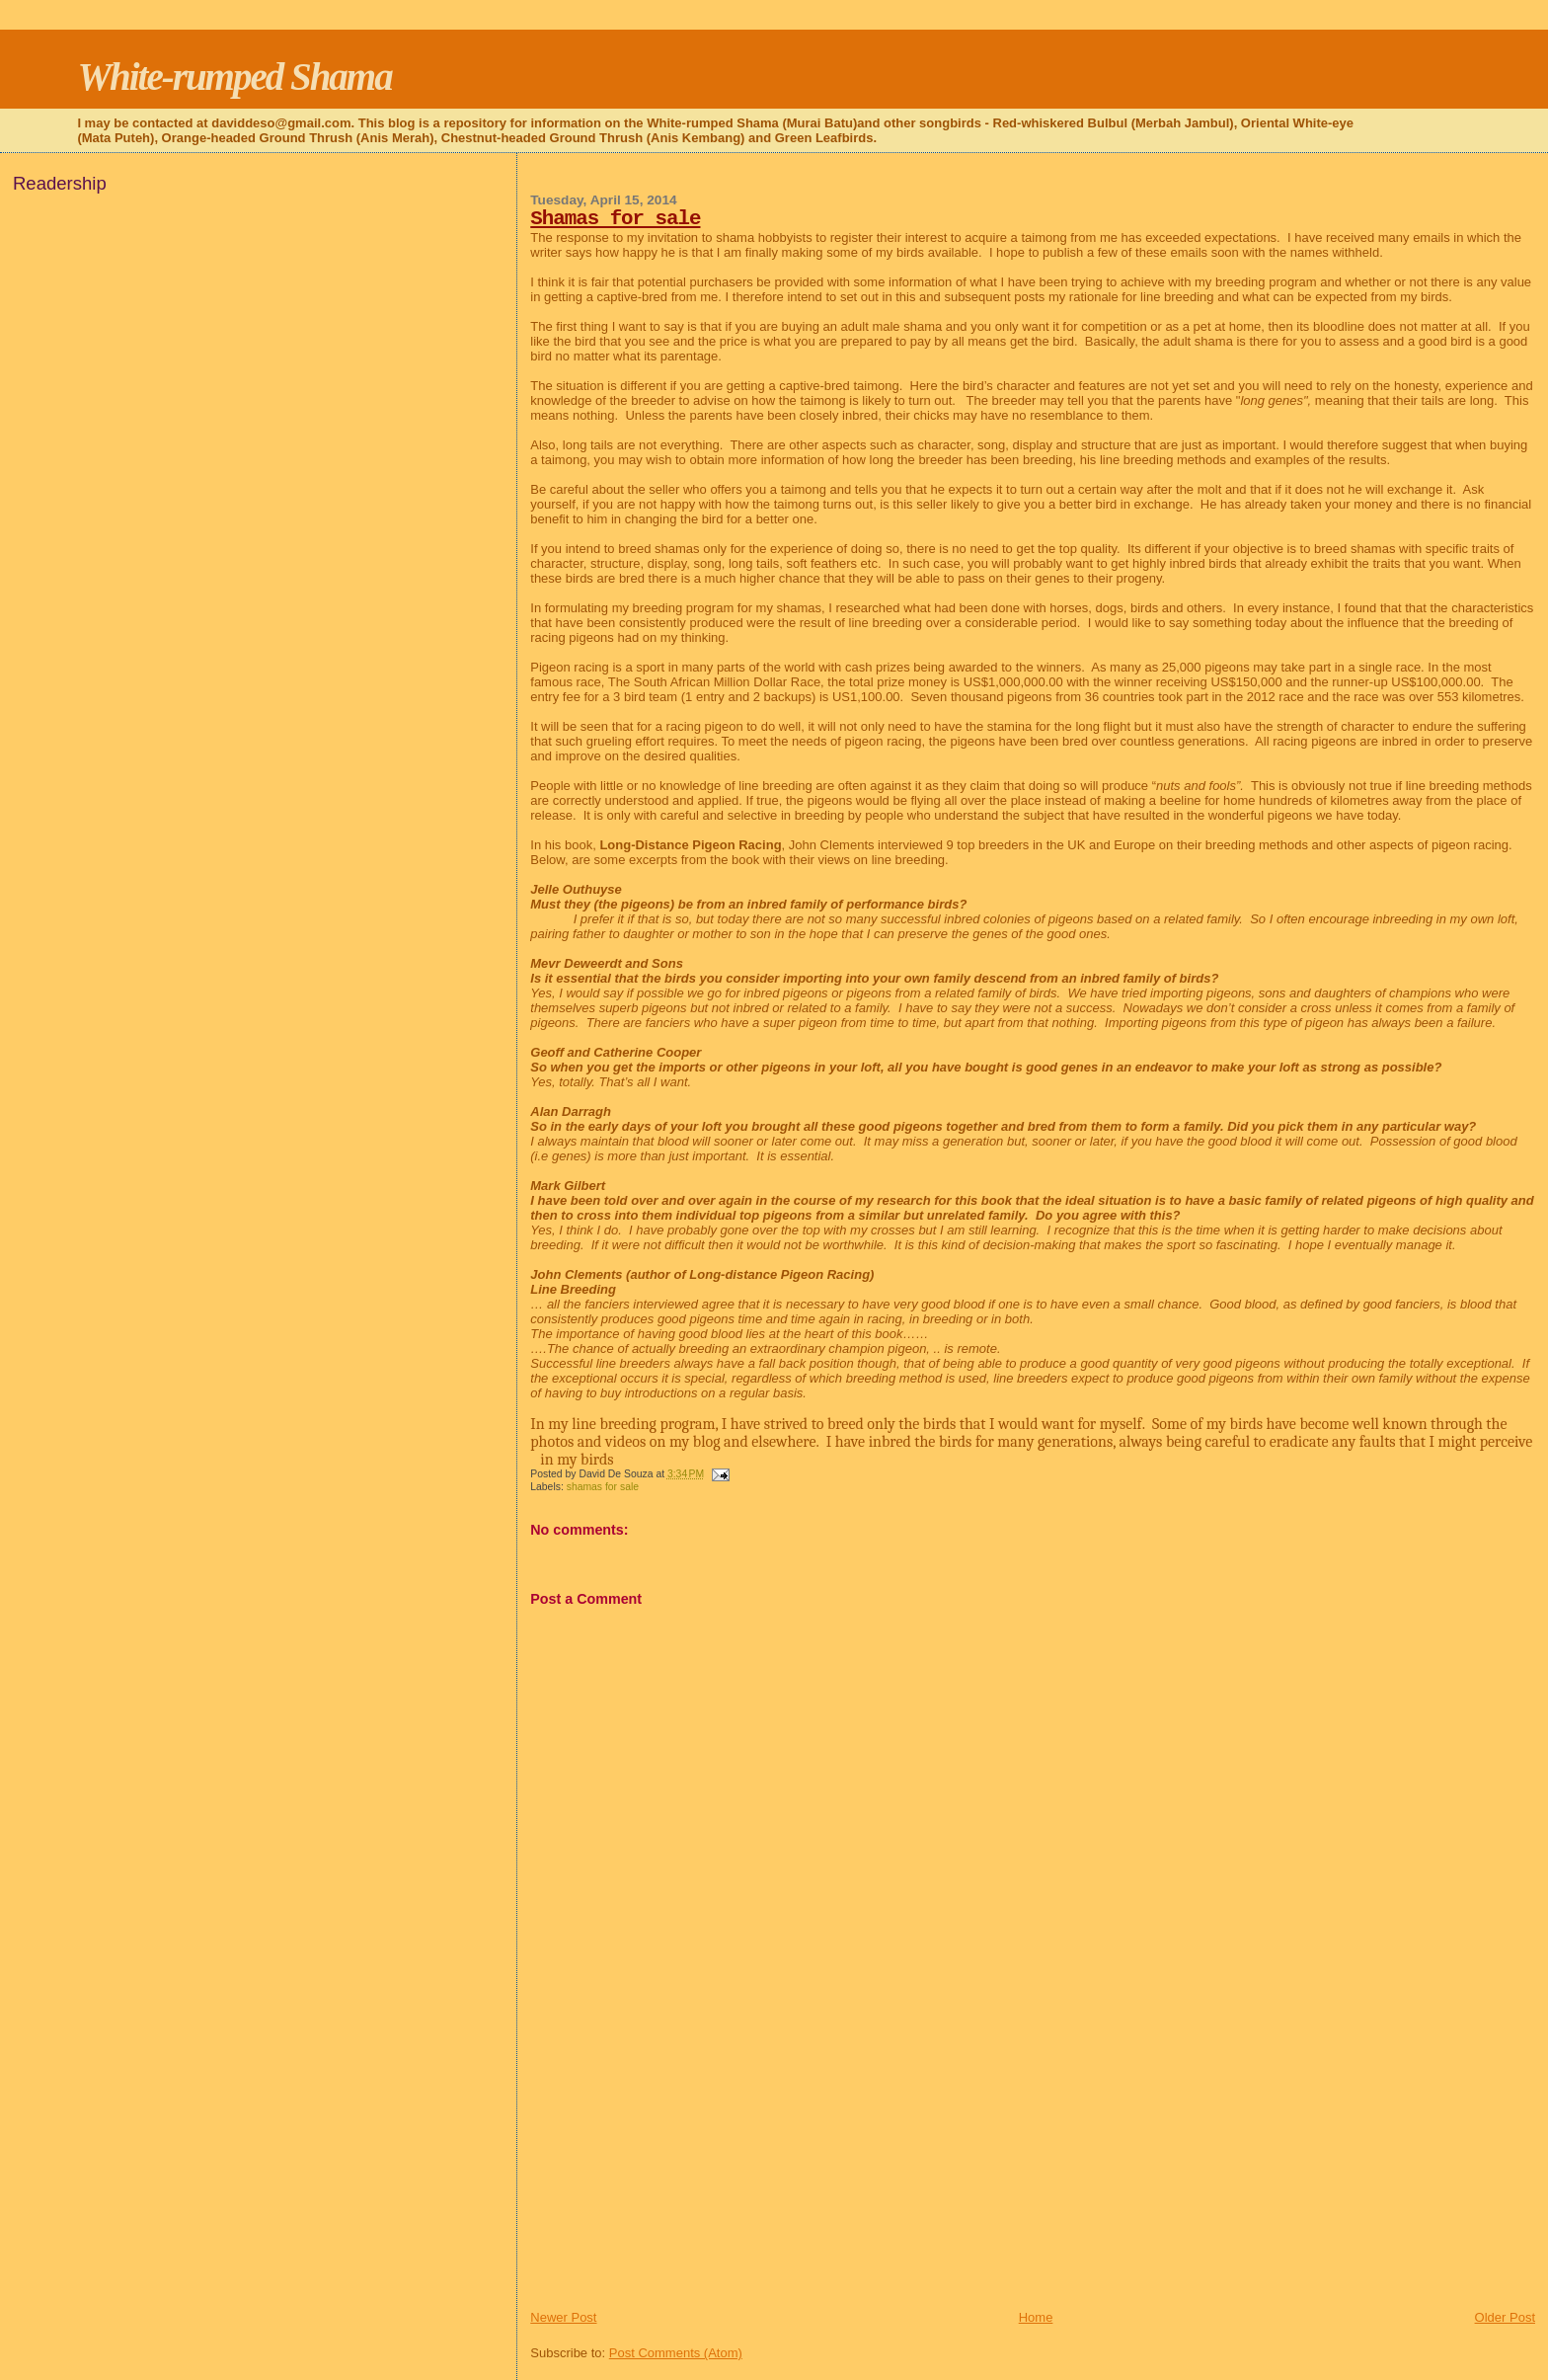 This screenshot has width=1548, height=2380. Describe the element at coordinates (603, 1486) in the screenshot. I see `shamas for sale` at that location.